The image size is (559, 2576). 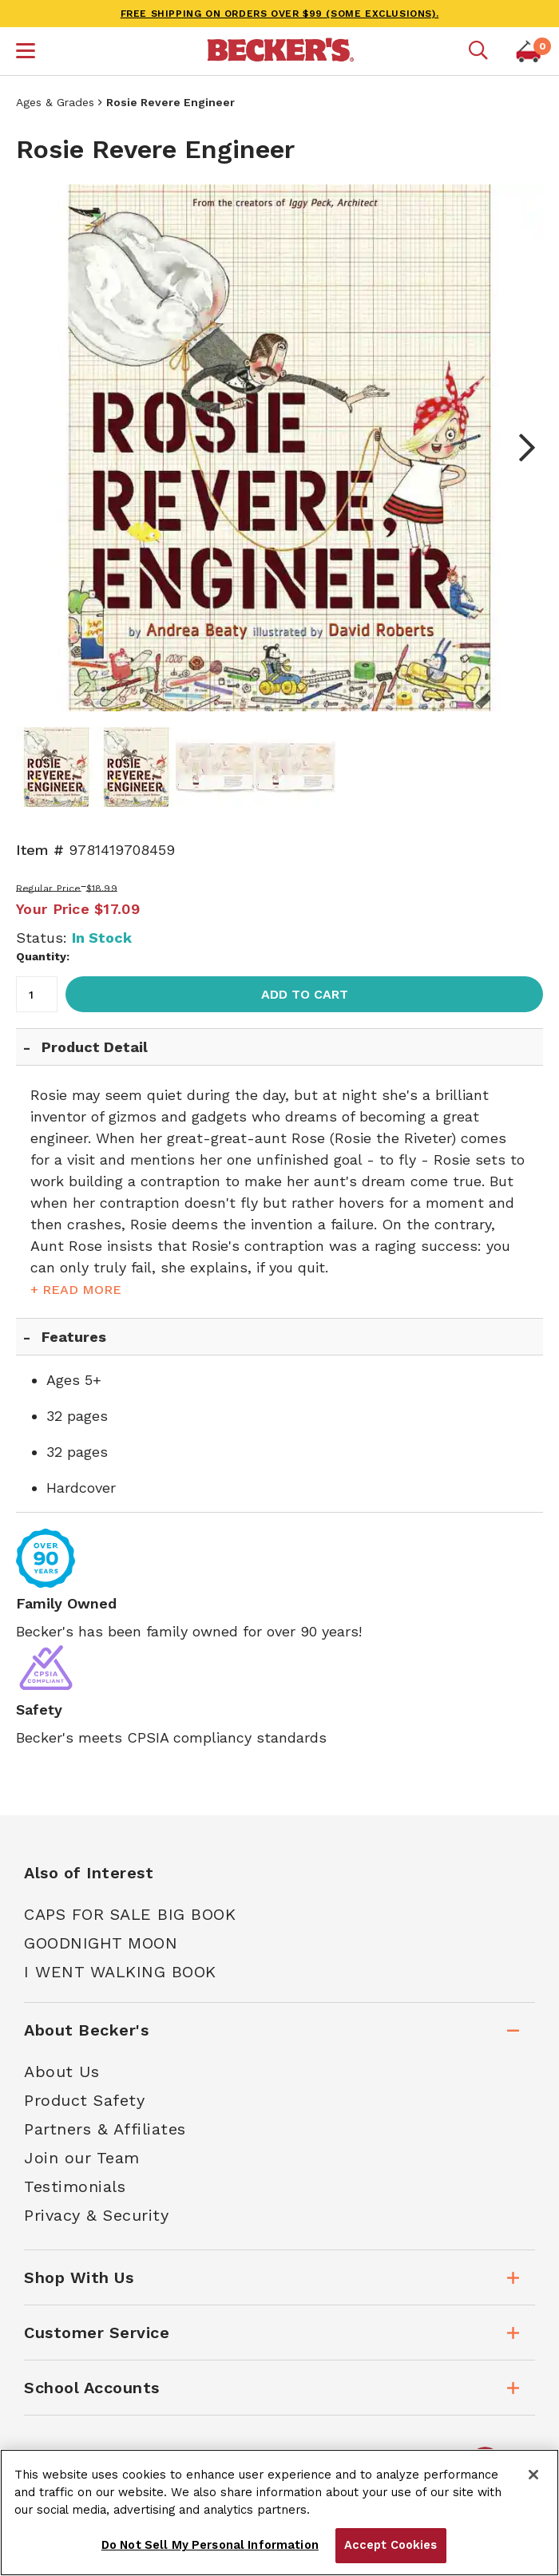 What do you see at coordinates (96, 2215) in the screenshot?
I see `Privacy & Security` at bounding box center [96, 2215].